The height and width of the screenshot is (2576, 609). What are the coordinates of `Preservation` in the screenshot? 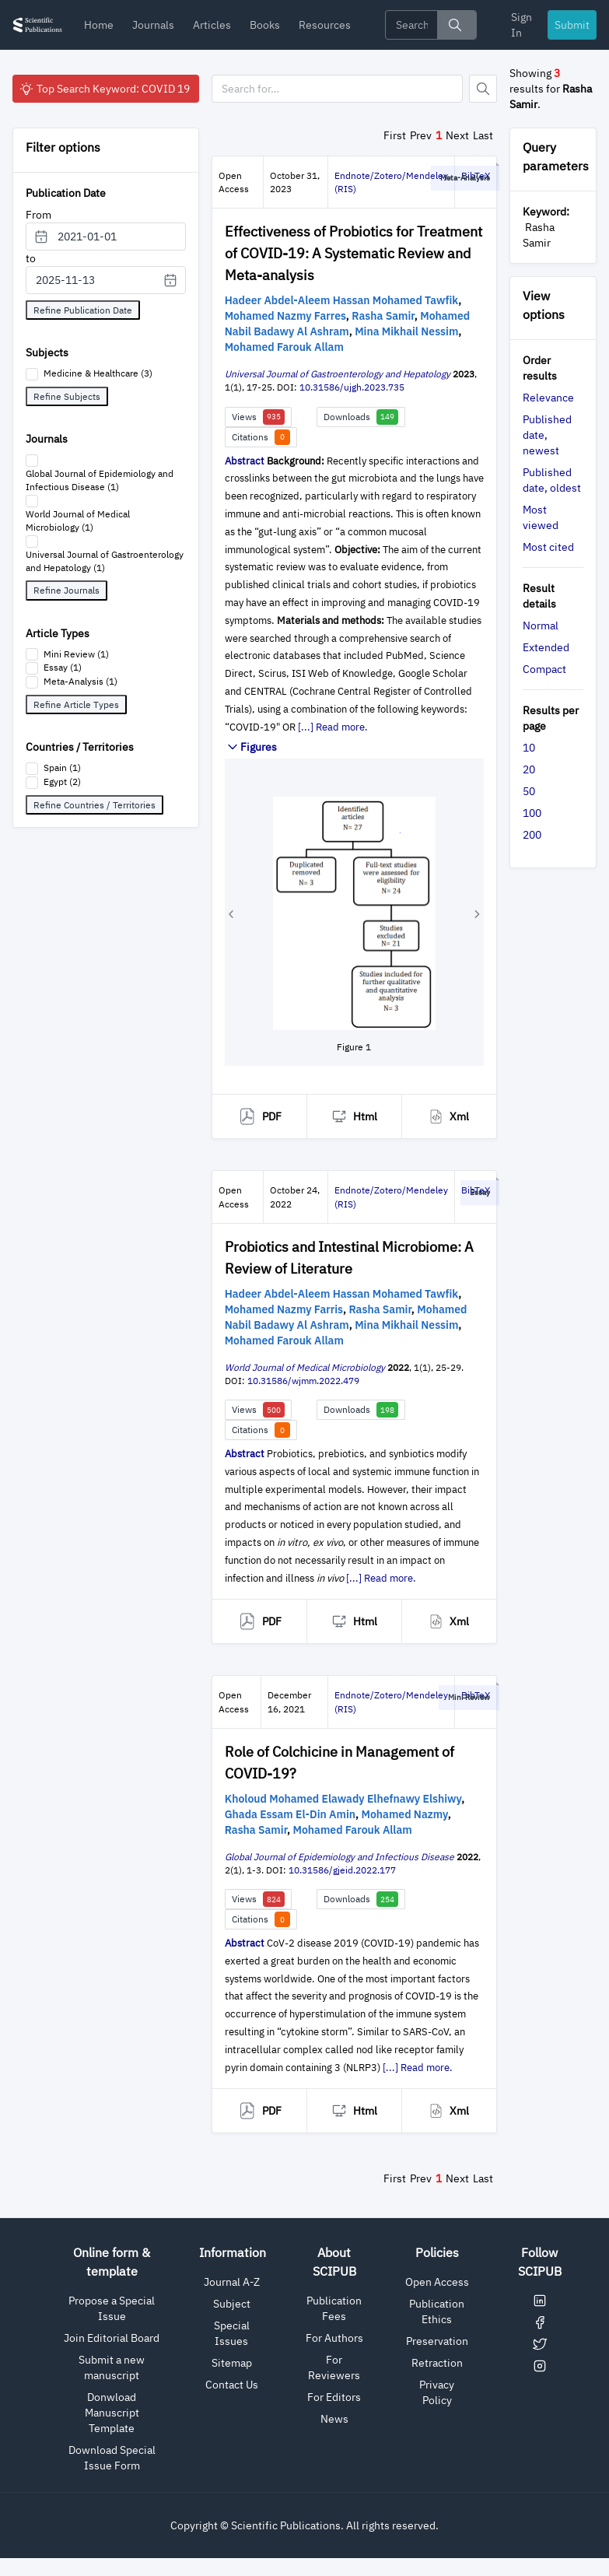 It's located at (437, 2341).